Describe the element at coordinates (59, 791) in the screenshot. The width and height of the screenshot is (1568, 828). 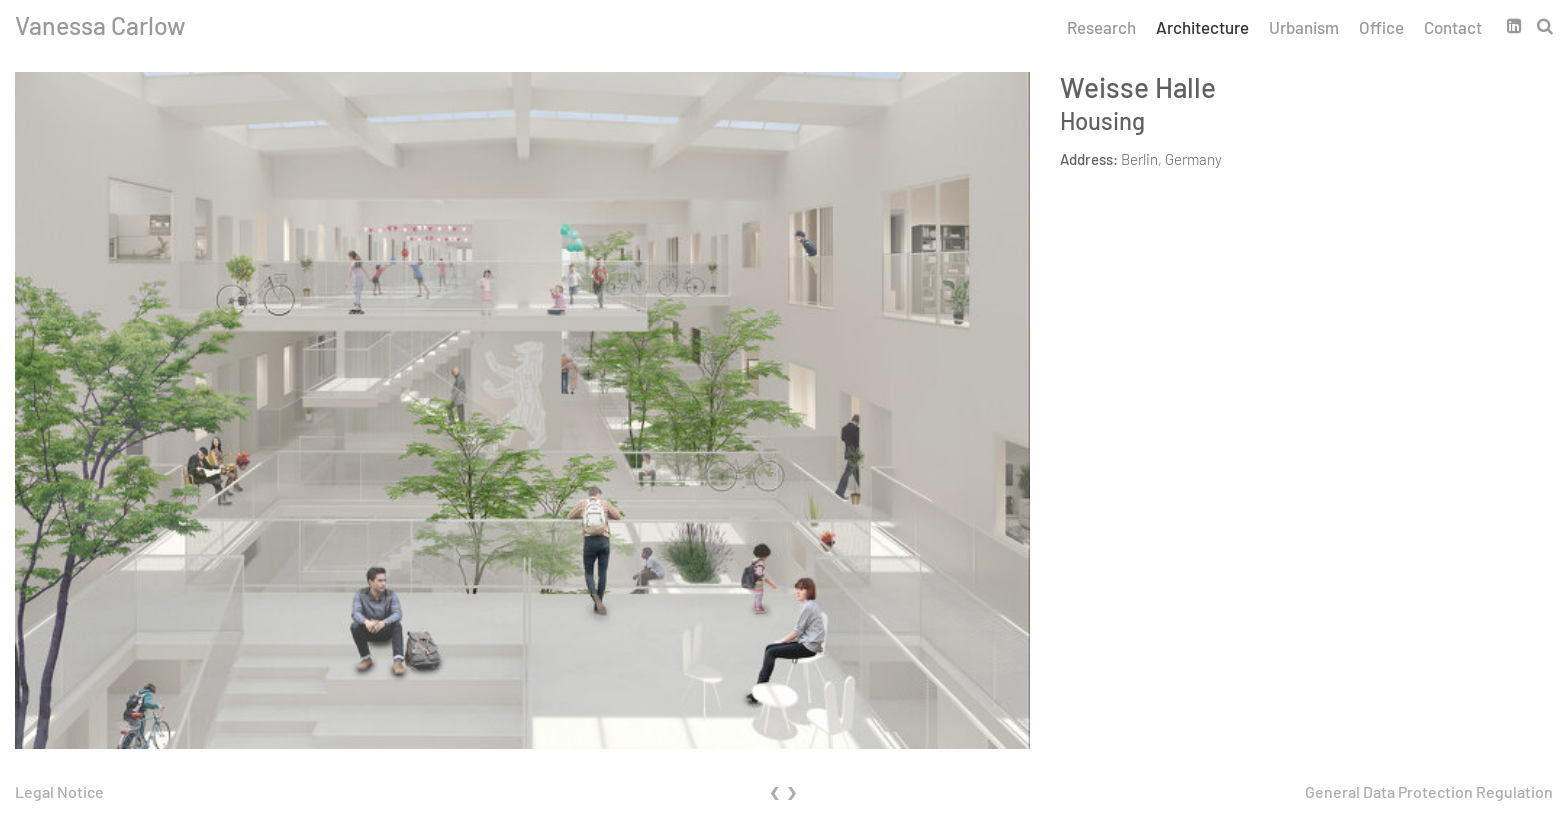
I see `Legal Notice` at that location.